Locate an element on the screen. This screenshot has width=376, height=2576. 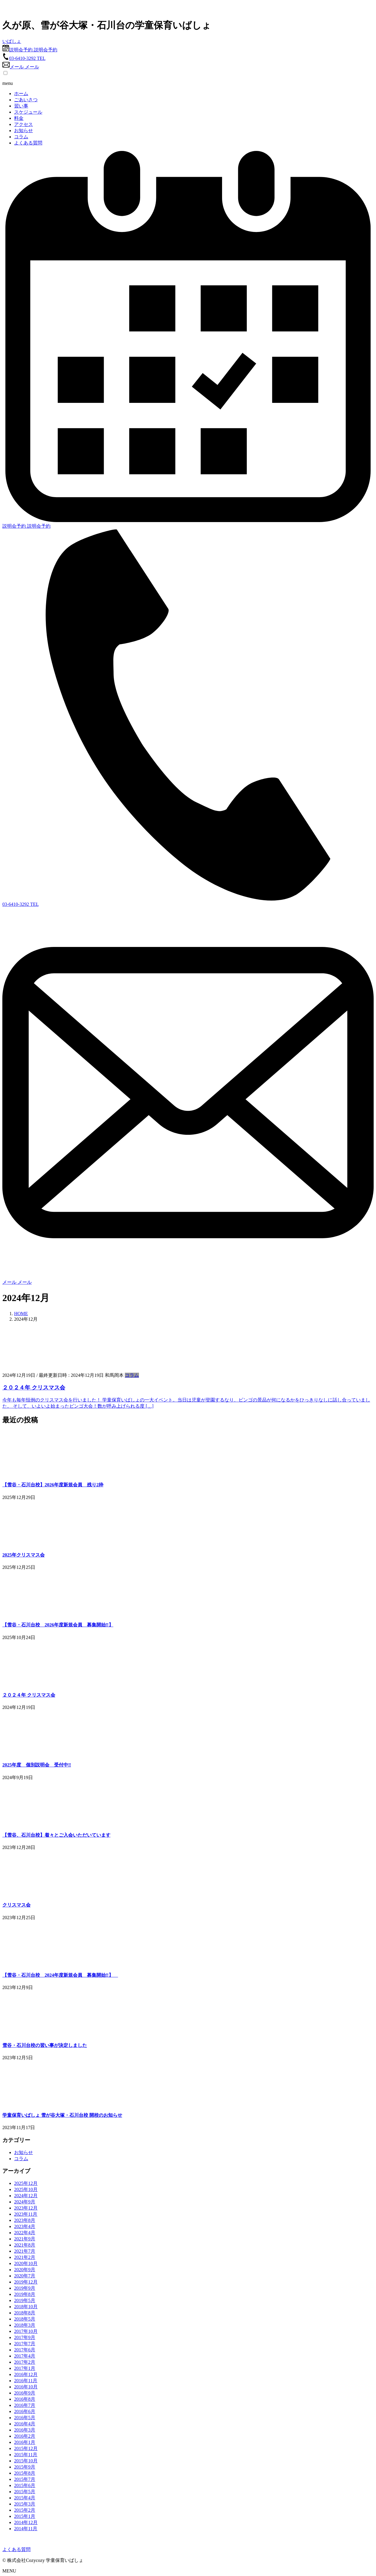
習い事 is located at coordinates (21, 105).